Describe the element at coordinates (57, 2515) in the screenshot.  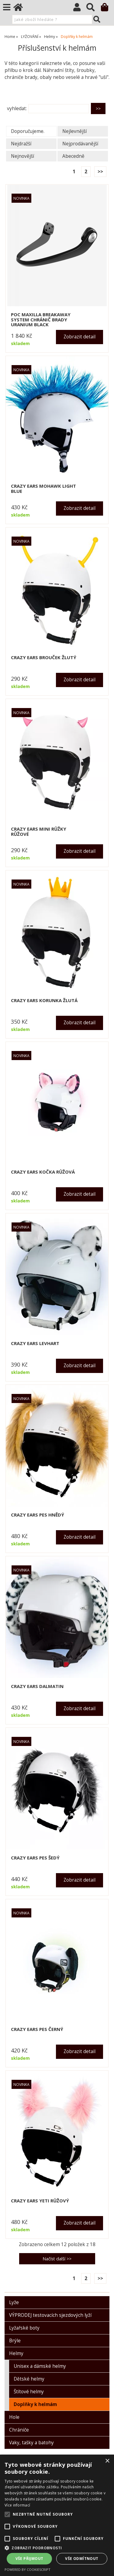
I see `[alert]` at that location.